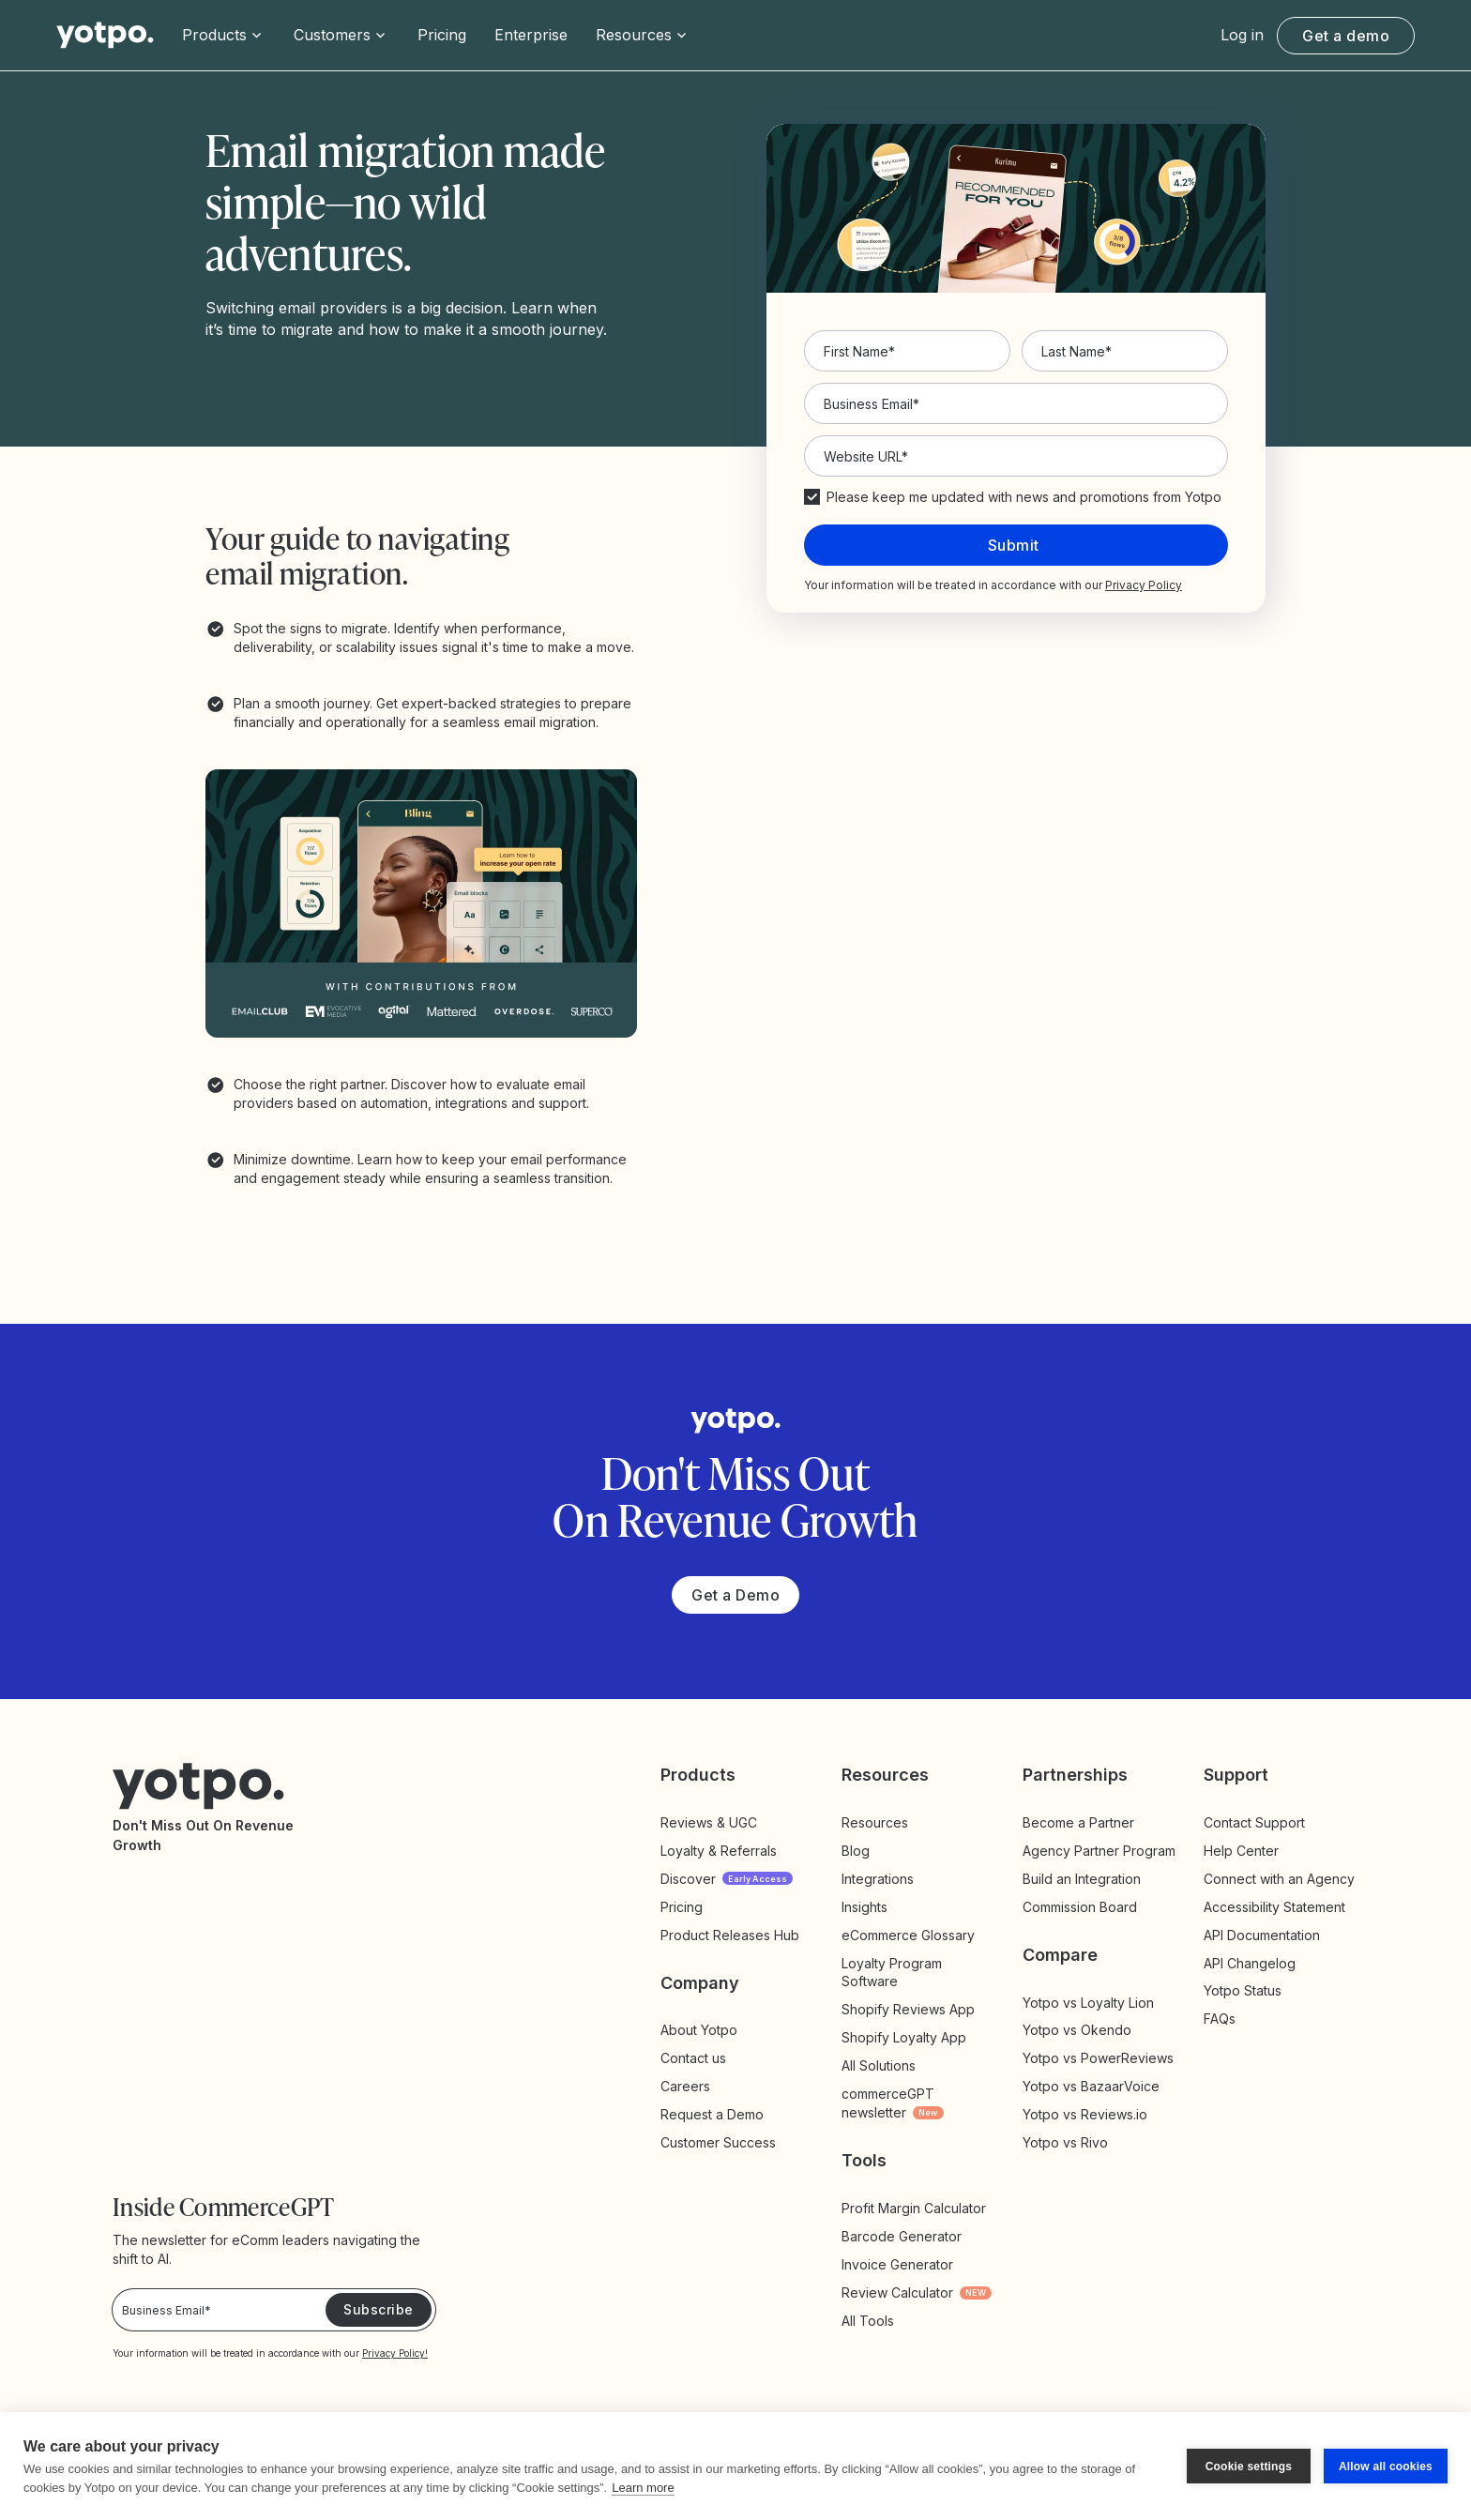 This screenshot has height=2520, width=1471. I want to click on Invoice Generator, so click(897, 2264).